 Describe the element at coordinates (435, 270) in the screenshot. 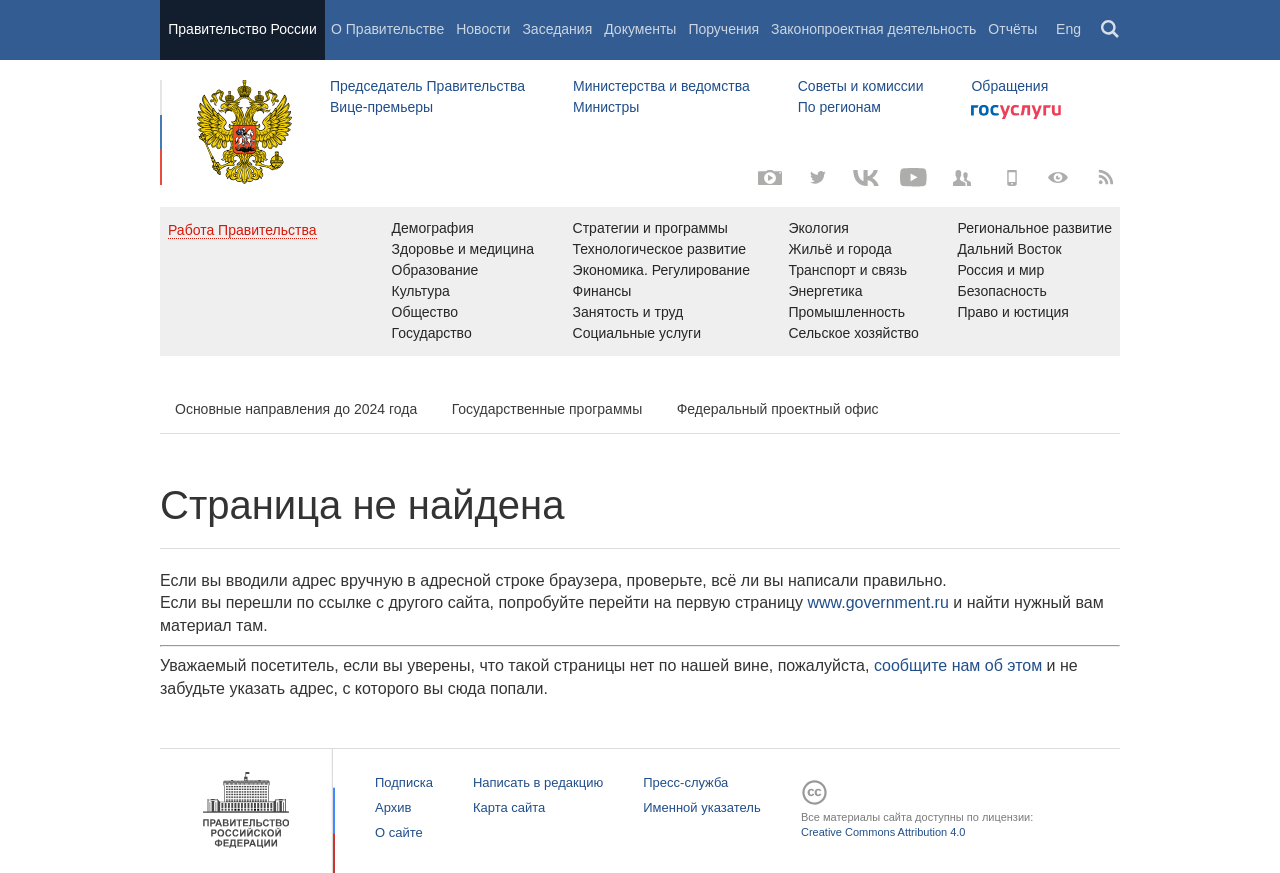

I see `Образование` at that location.